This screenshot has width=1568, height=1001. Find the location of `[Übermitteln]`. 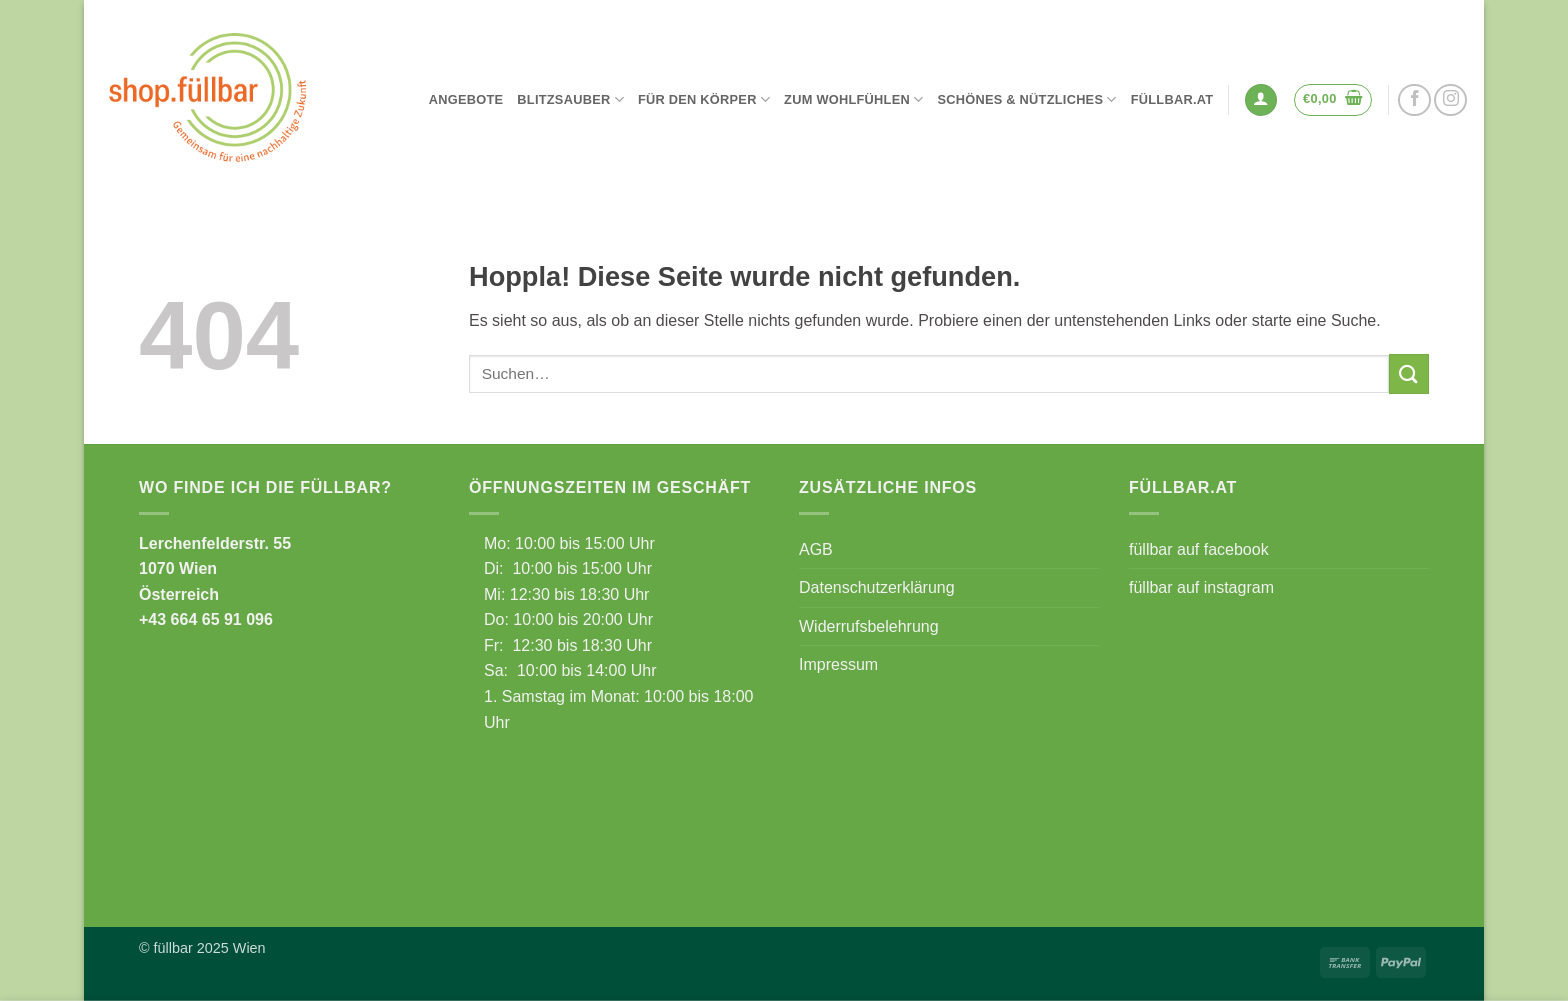

[Übermitteln] is located at coordinates (1409, 373).